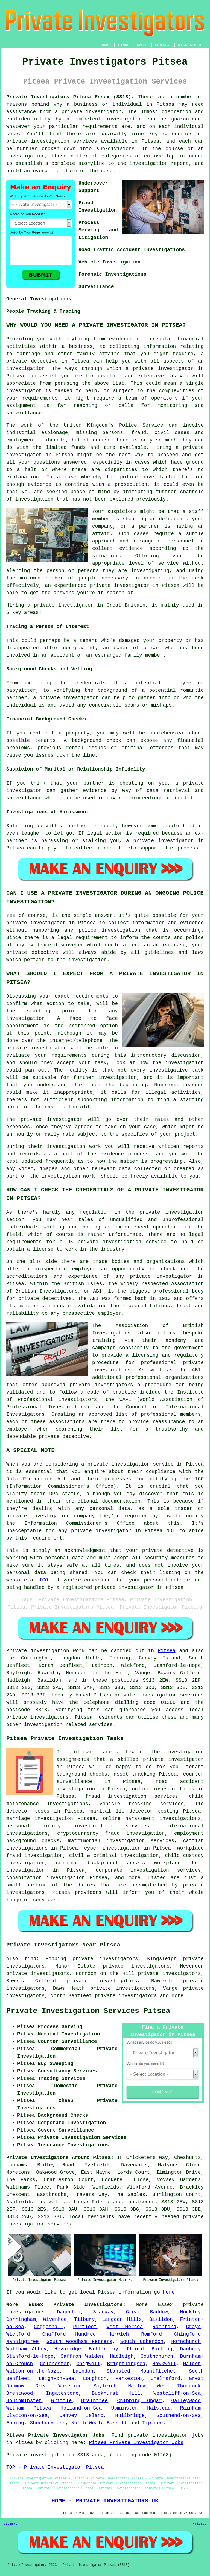 Image resolution: width=210 pixels, height=2576 pixels. I want to click on Rayleigh, so click(105, 2386).